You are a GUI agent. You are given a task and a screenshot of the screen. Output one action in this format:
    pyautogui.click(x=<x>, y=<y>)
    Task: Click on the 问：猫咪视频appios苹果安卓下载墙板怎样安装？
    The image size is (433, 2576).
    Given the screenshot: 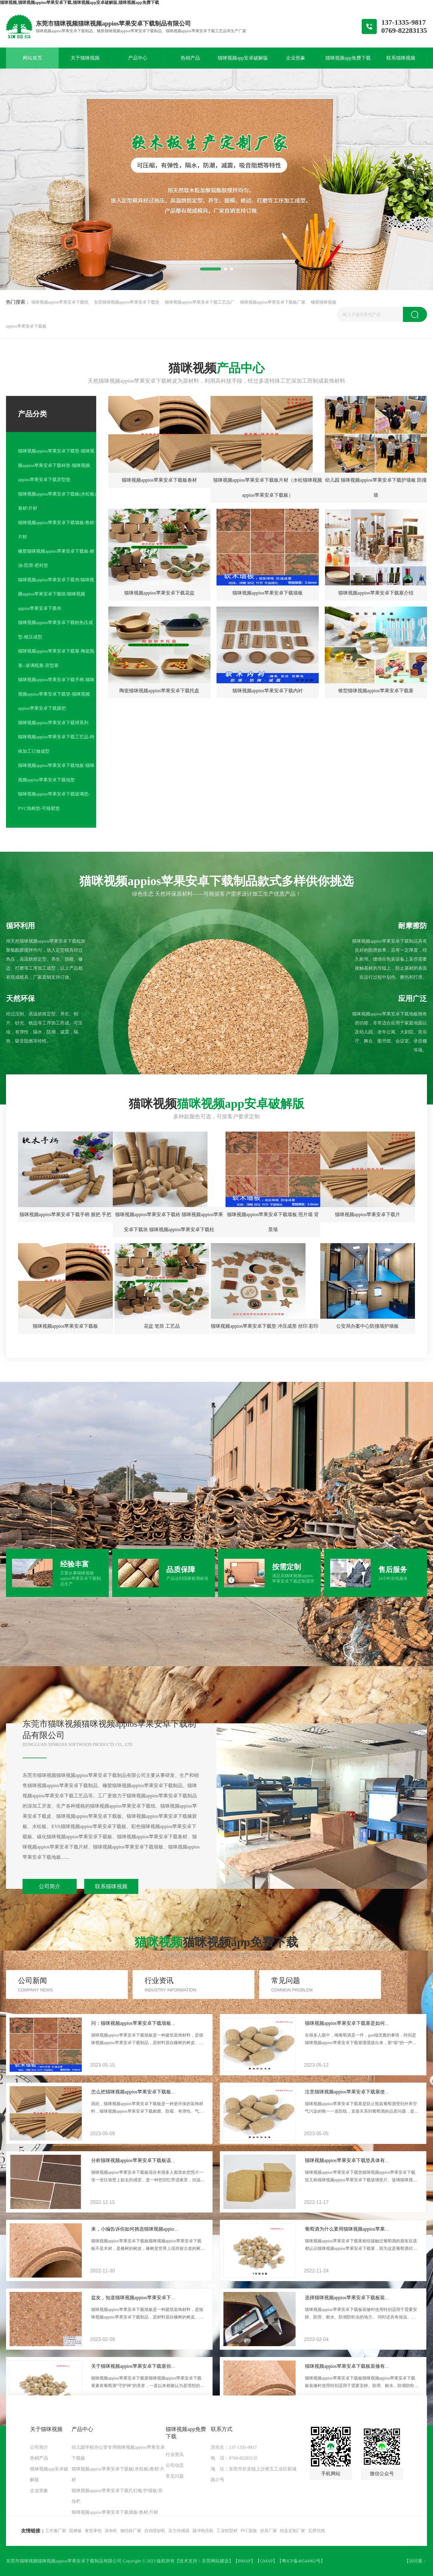 What is the action you would take?
    pyautogui.click(x=143, y=2023)
    